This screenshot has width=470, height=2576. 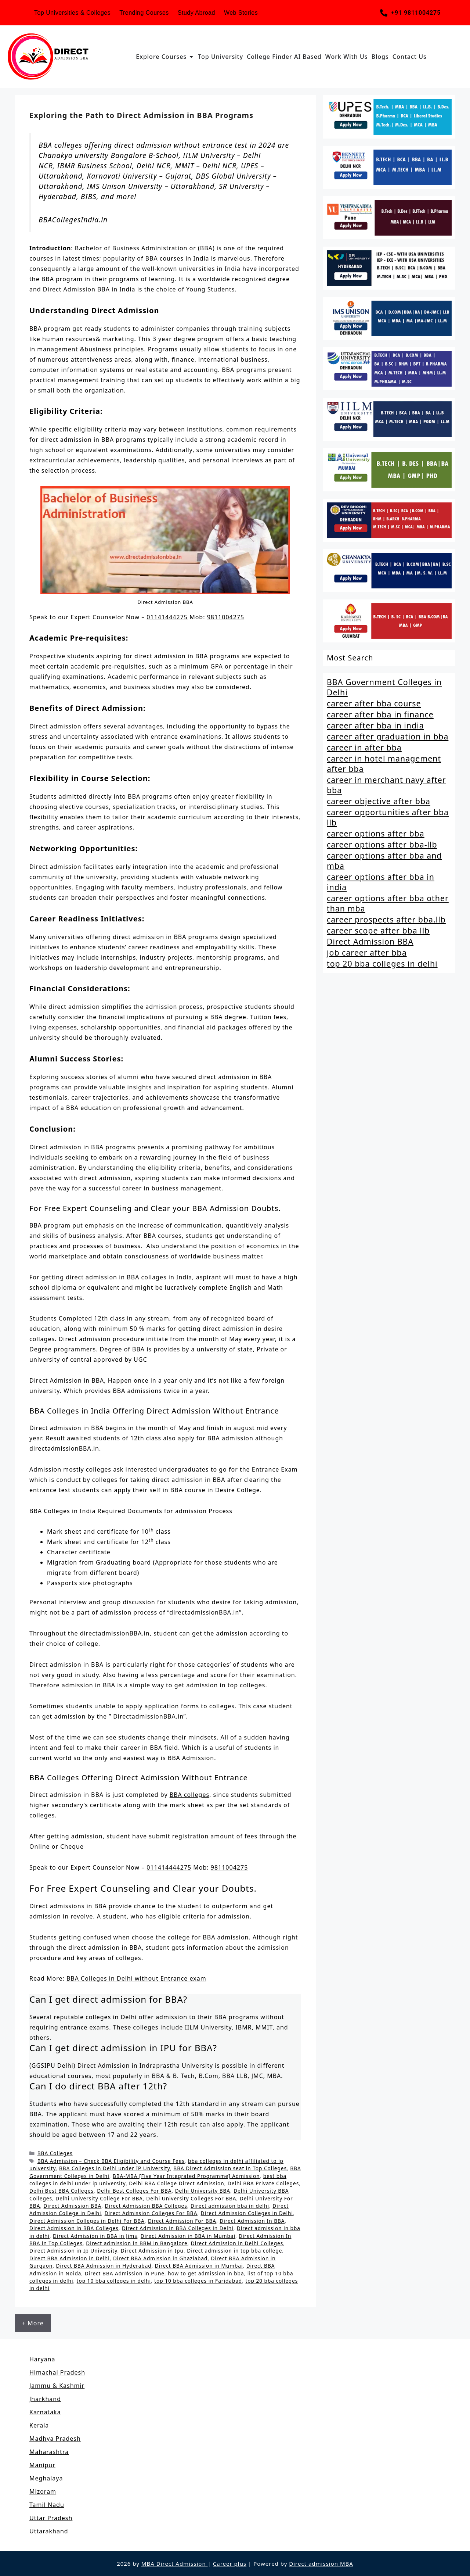 What do you see at coordinates (188, 2235) in the screenshot?
I see `Direct Admission in BBA in Mumbai` at bounding box center [188, 2235].